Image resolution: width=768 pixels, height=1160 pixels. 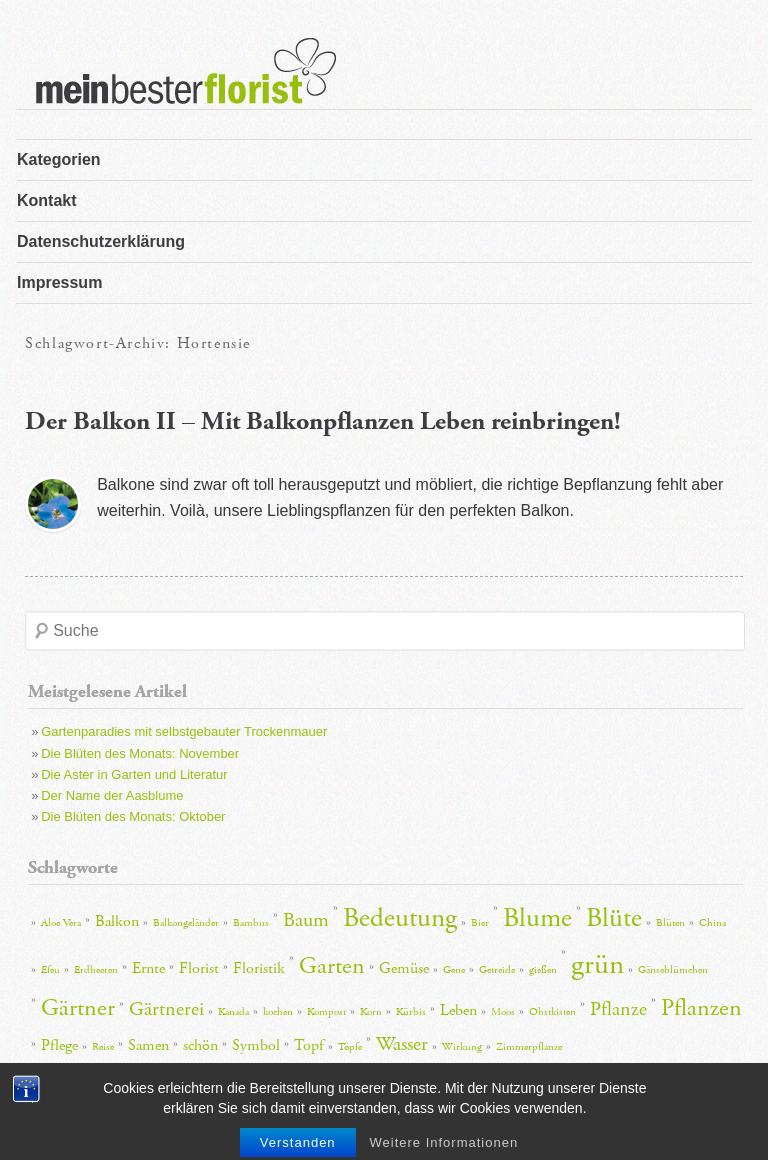 What do you see at coordinates (140, 753) in the screenshot?
I see `Die Blüten des Monats: November` at bounding box center [140, 753].